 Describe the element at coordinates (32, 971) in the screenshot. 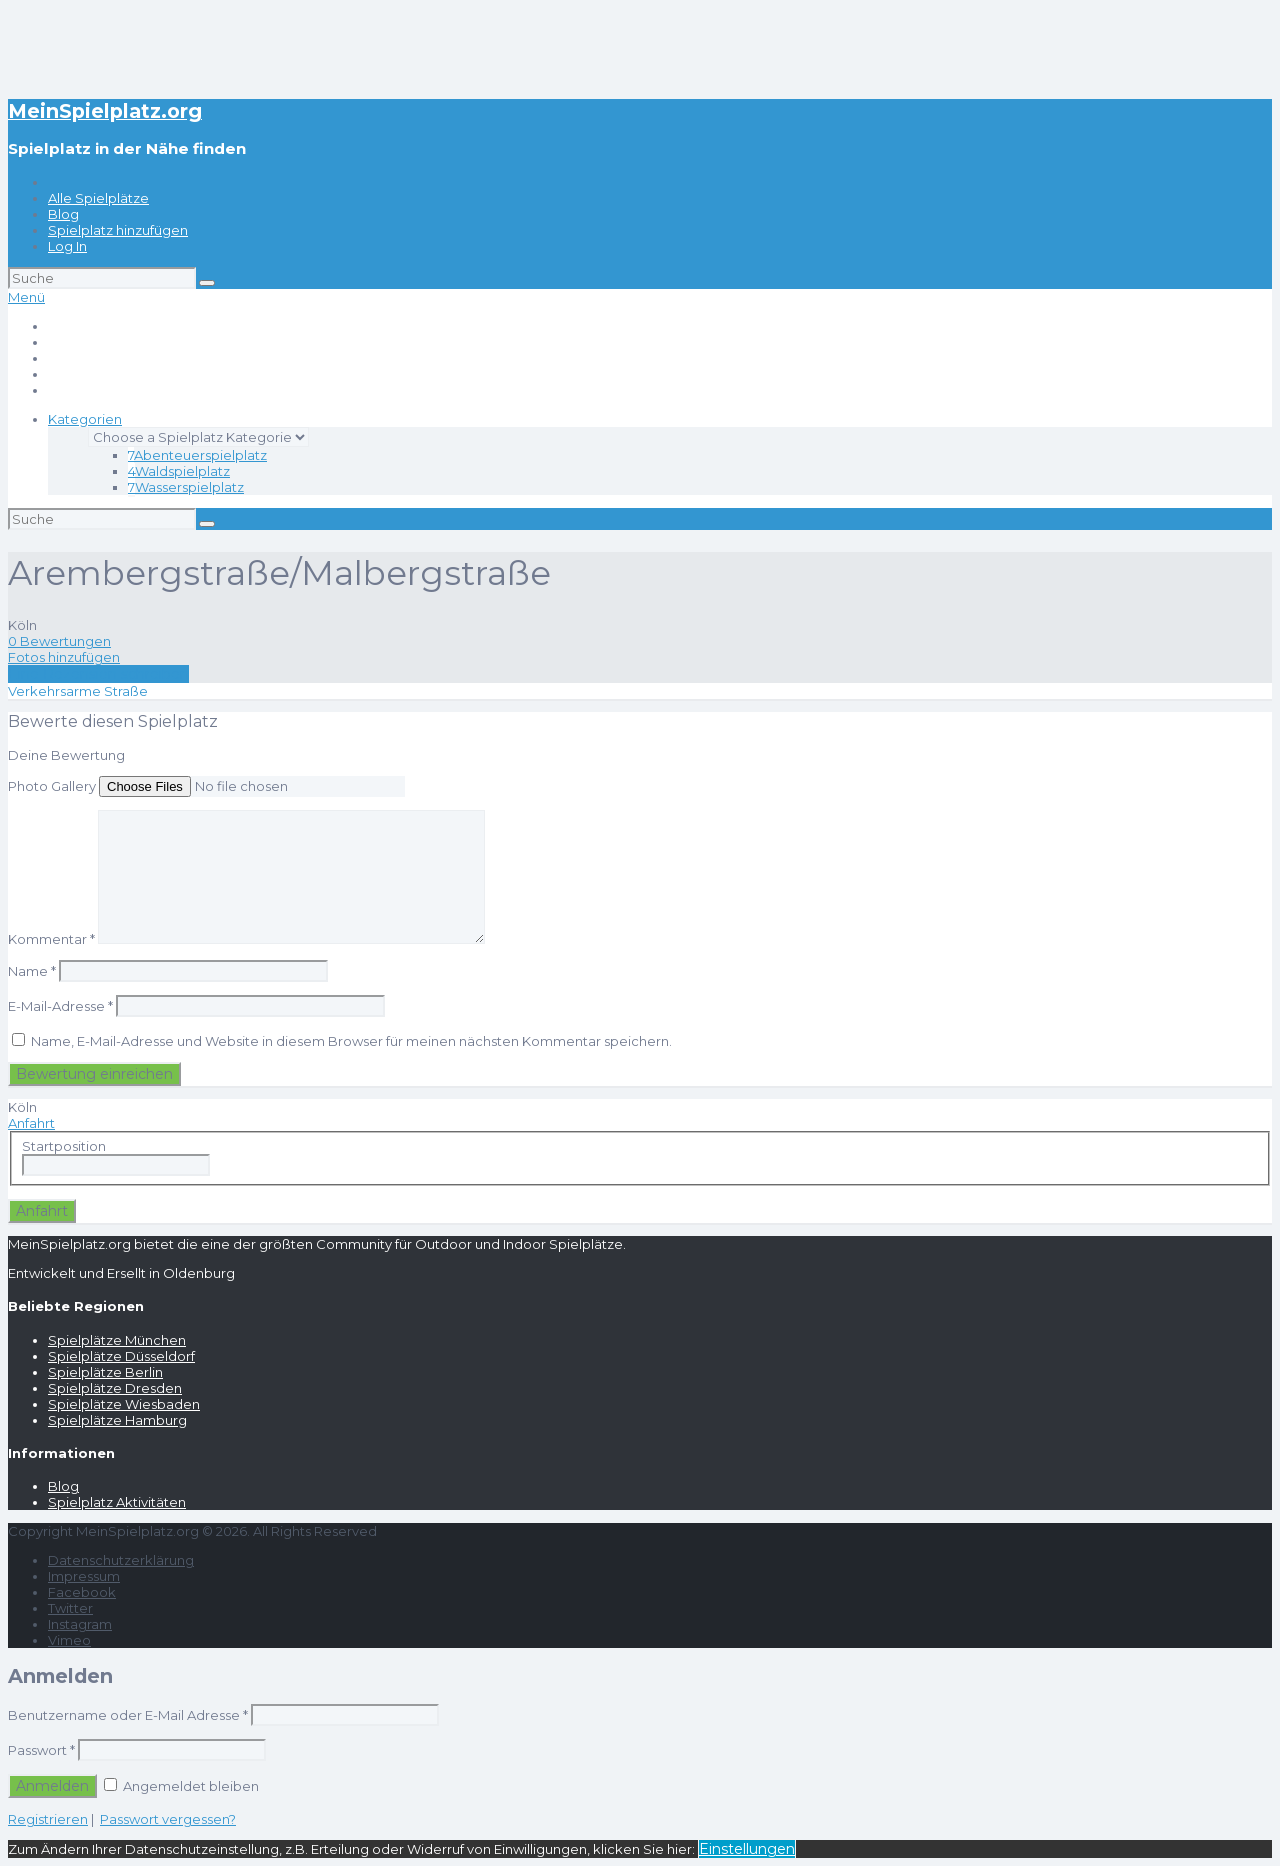

I see `Name` at that location.